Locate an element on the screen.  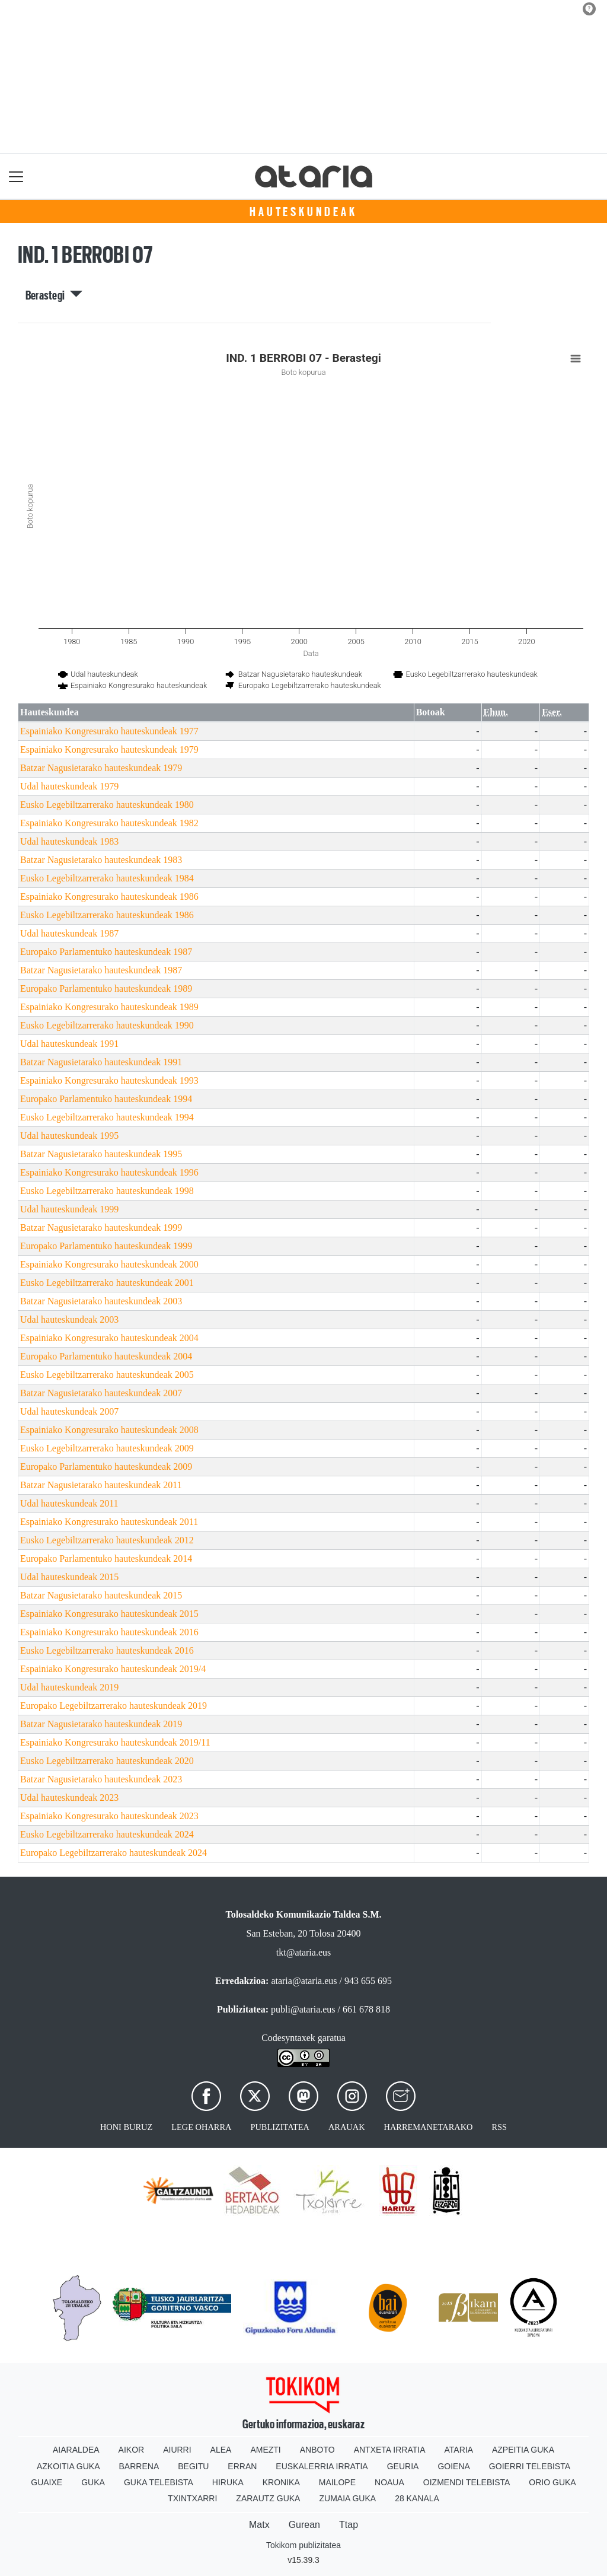
Espainiako Kongresurako hauteskundeak 2019/11 is located at coordinates (115, 1742).